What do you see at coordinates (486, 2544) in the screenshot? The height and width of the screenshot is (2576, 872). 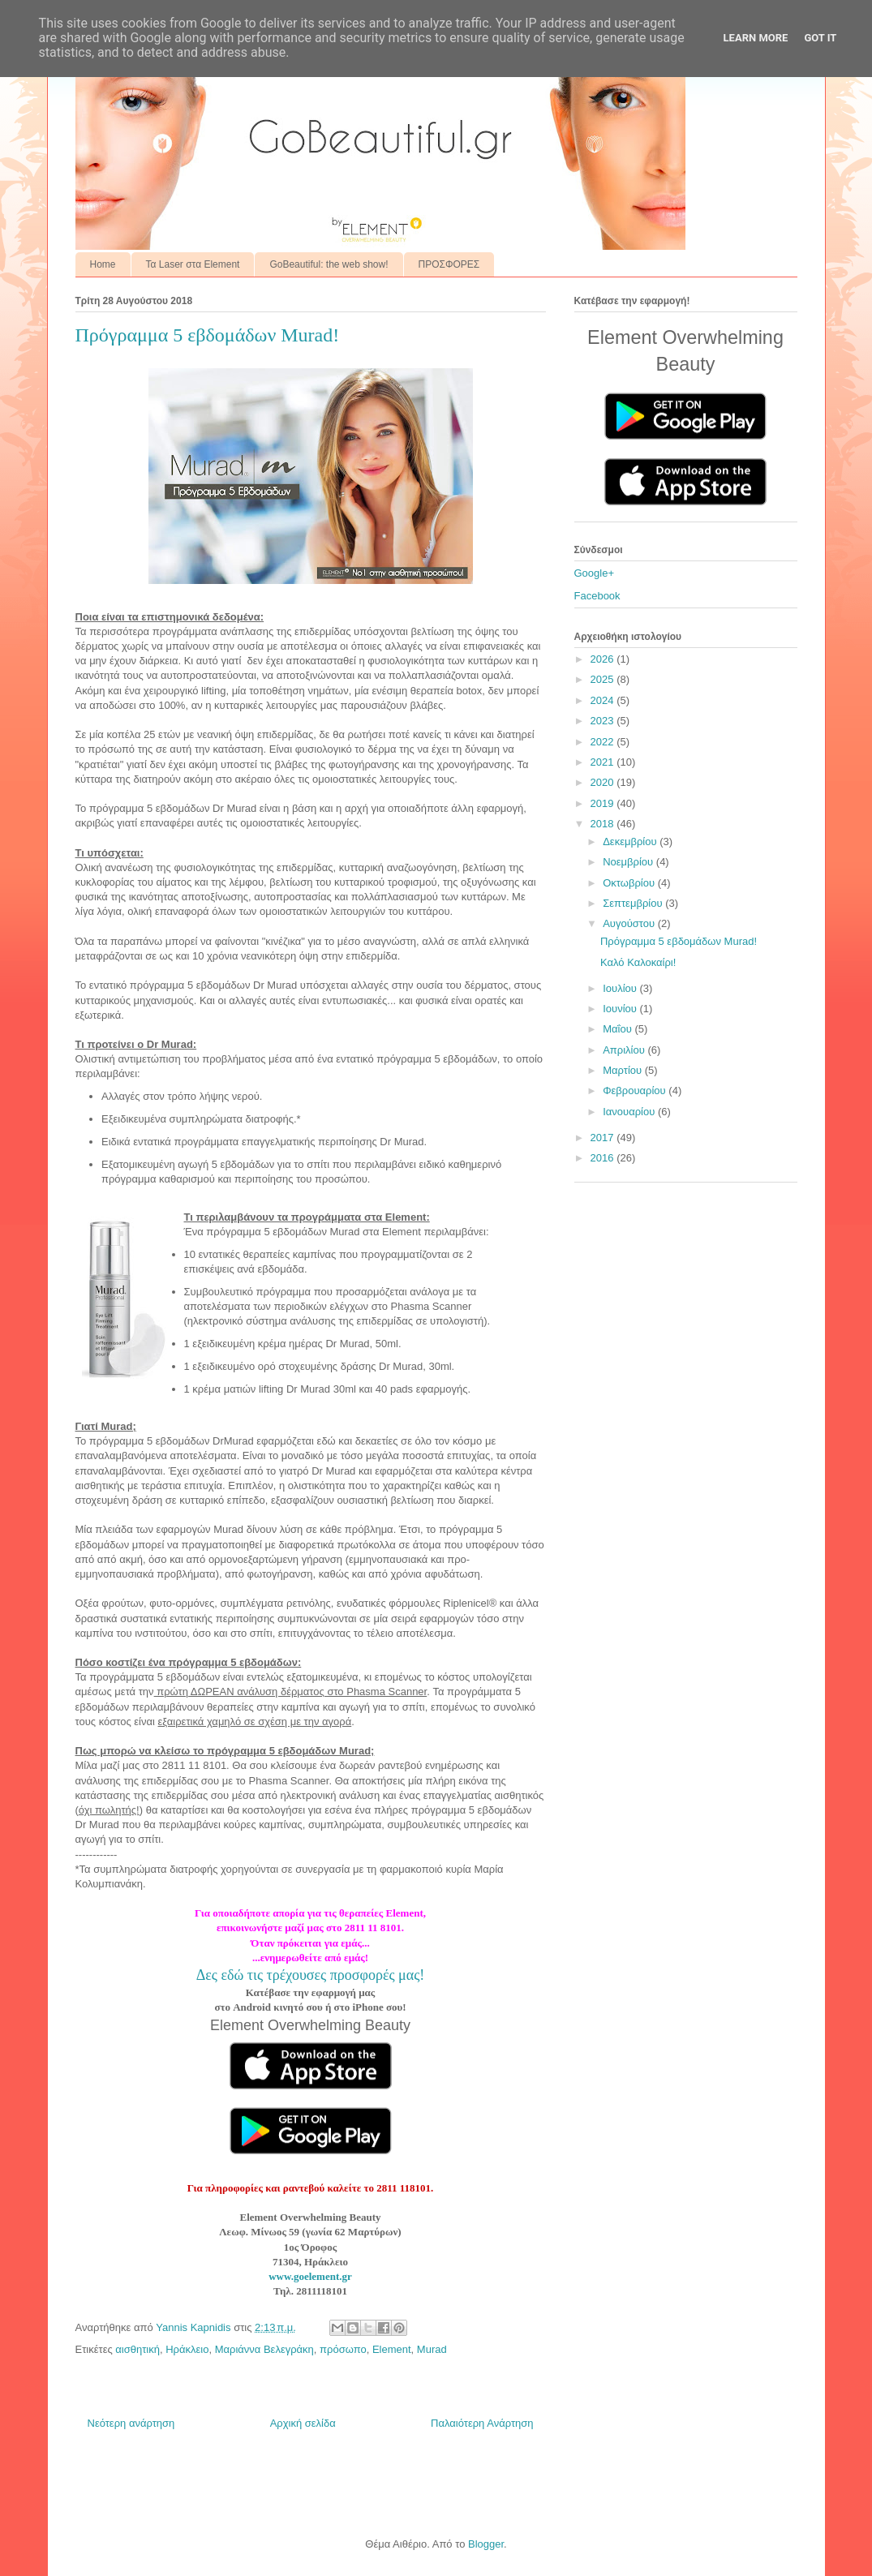 I see `Blogger` at bounding box center [486, 2544].